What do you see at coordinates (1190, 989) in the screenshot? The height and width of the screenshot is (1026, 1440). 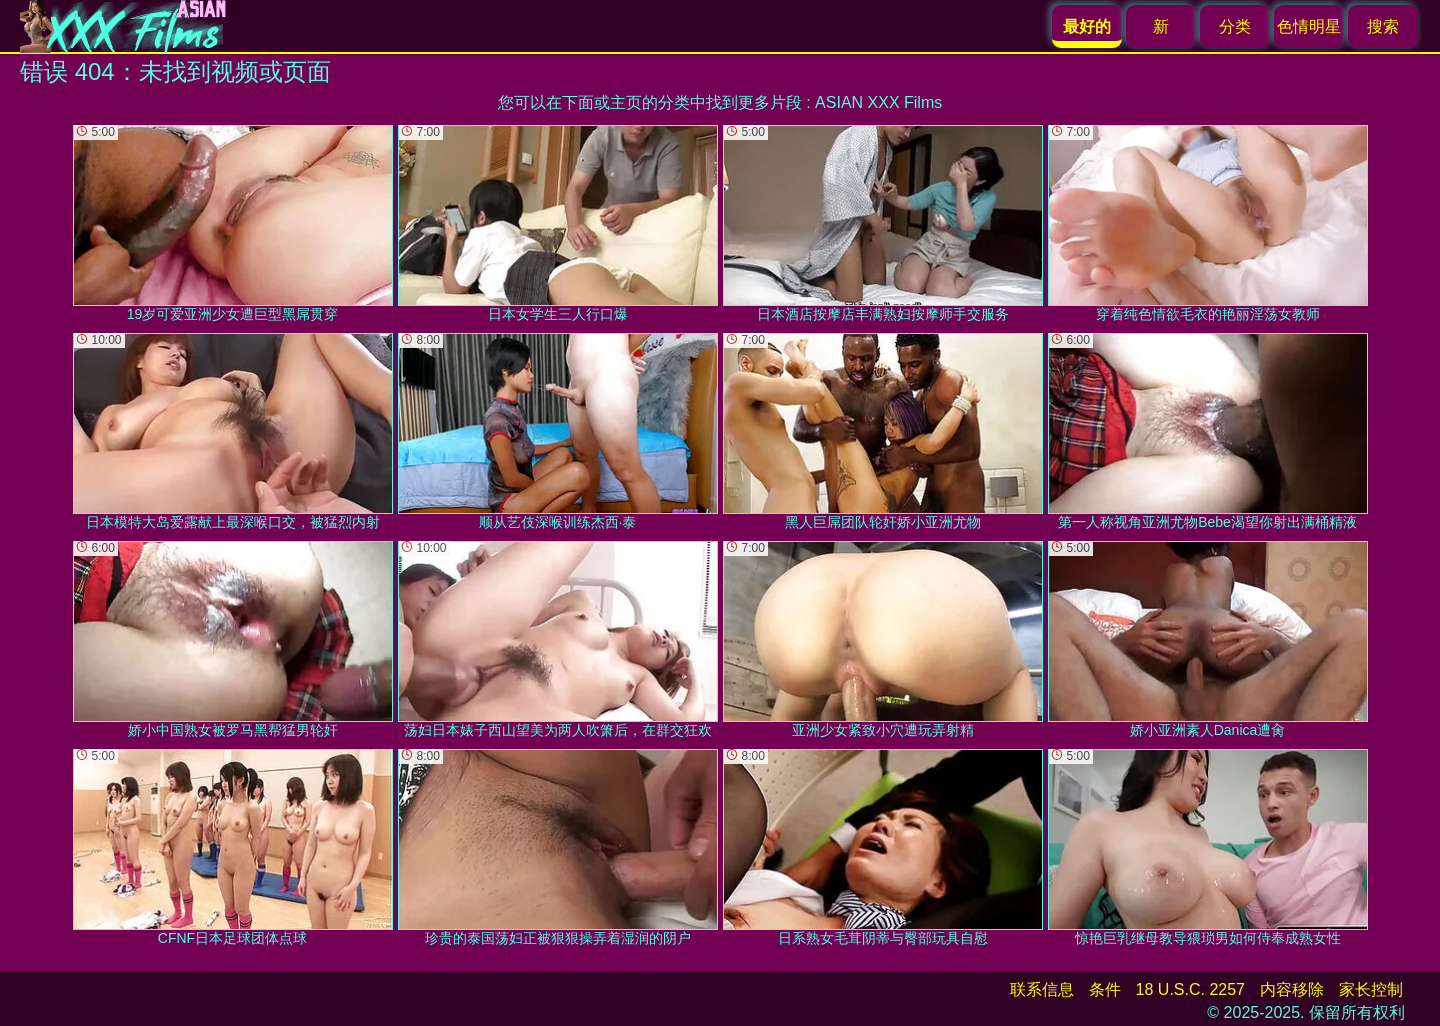 I see `18 U.S.C. 2257` at bounding box center [1190, 989].